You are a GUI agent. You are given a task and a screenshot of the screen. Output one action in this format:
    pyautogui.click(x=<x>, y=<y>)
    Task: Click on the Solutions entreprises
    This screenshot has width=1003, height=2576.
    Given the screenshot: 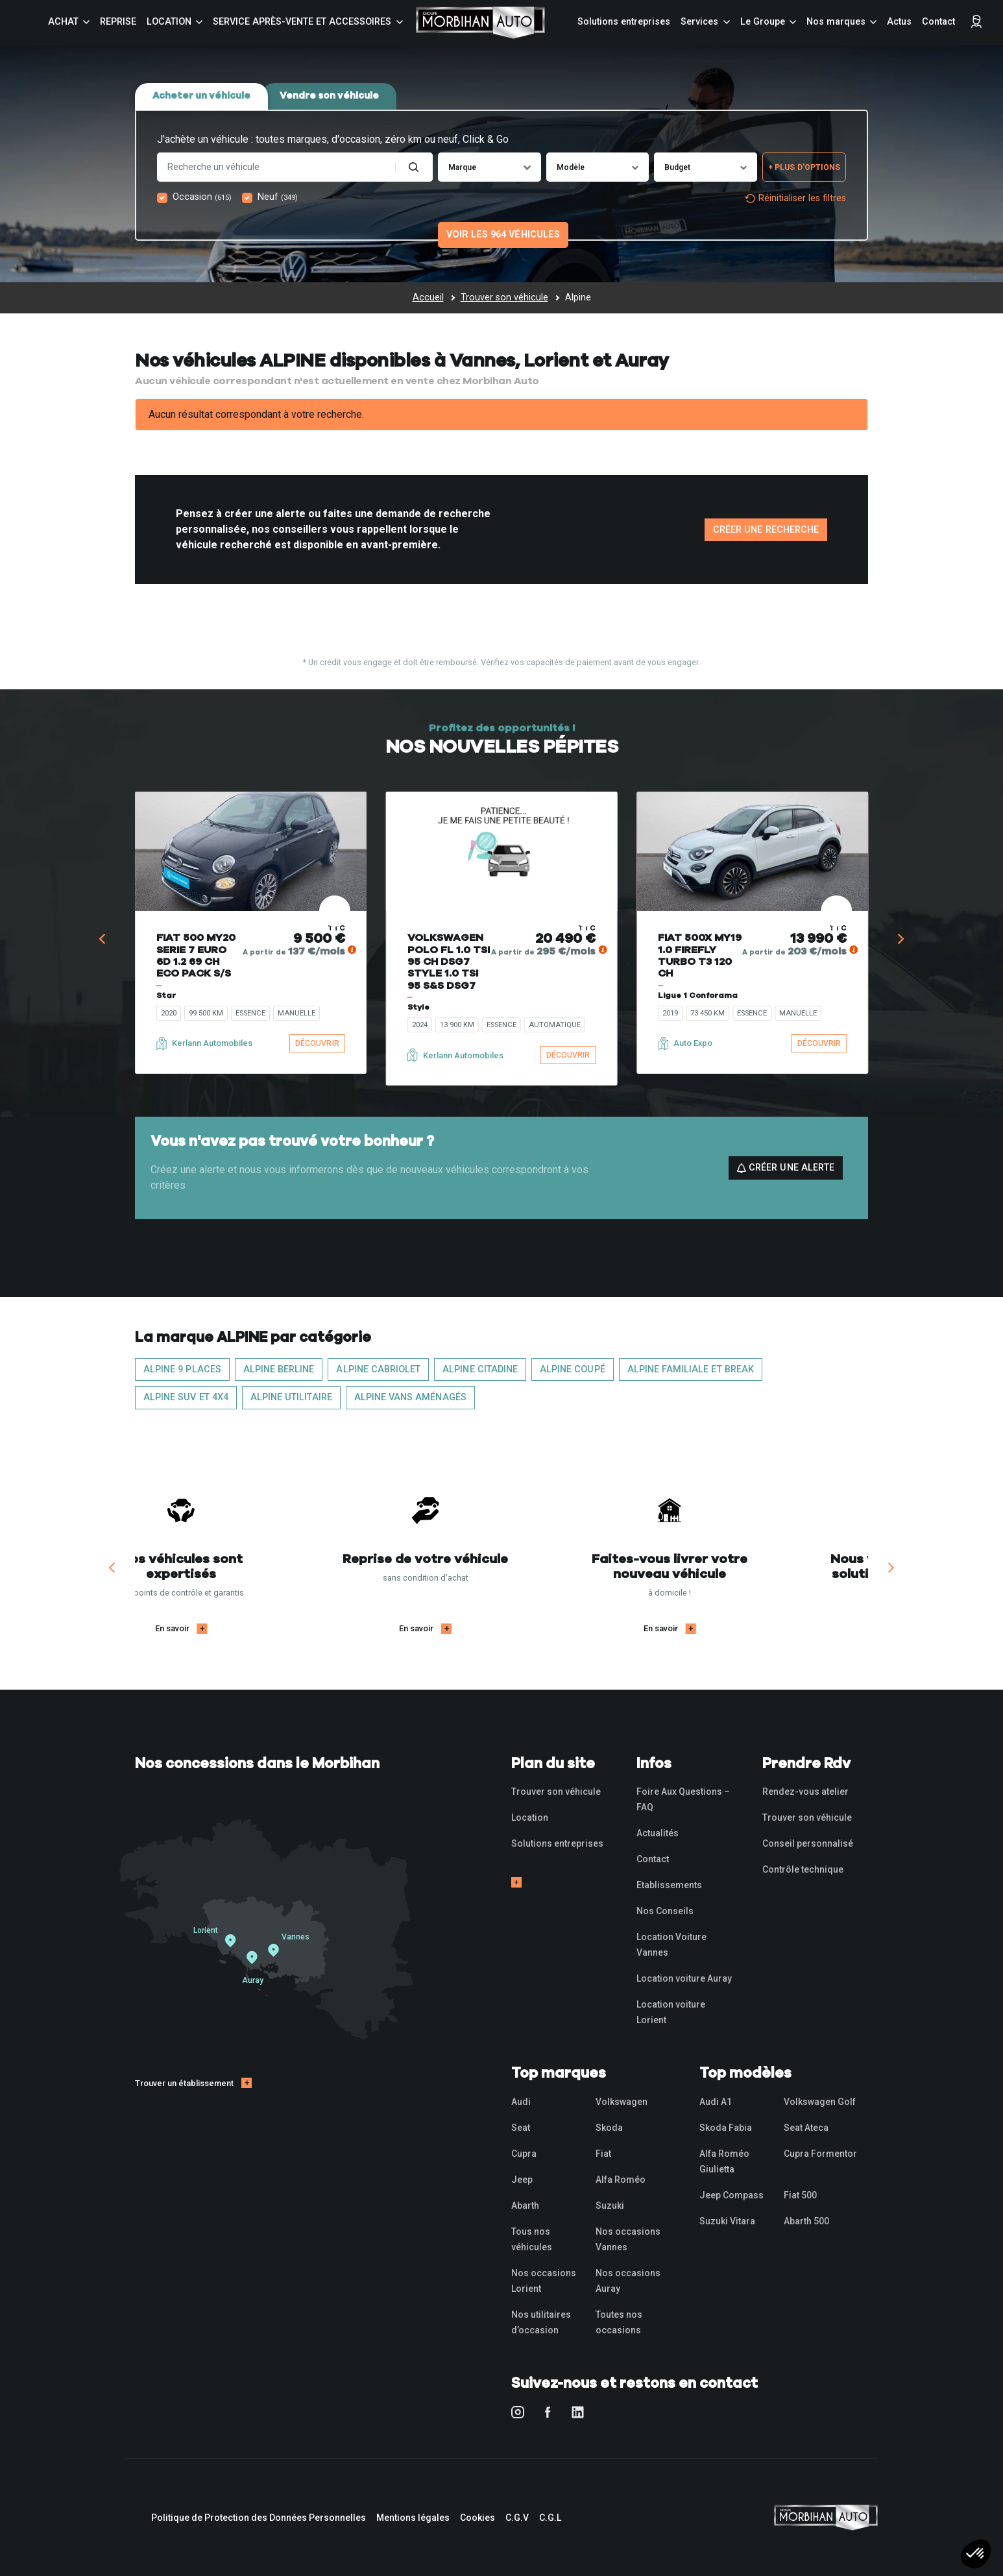 What is the action you would take?
    pyautogui.click(x=623, y=21)
    